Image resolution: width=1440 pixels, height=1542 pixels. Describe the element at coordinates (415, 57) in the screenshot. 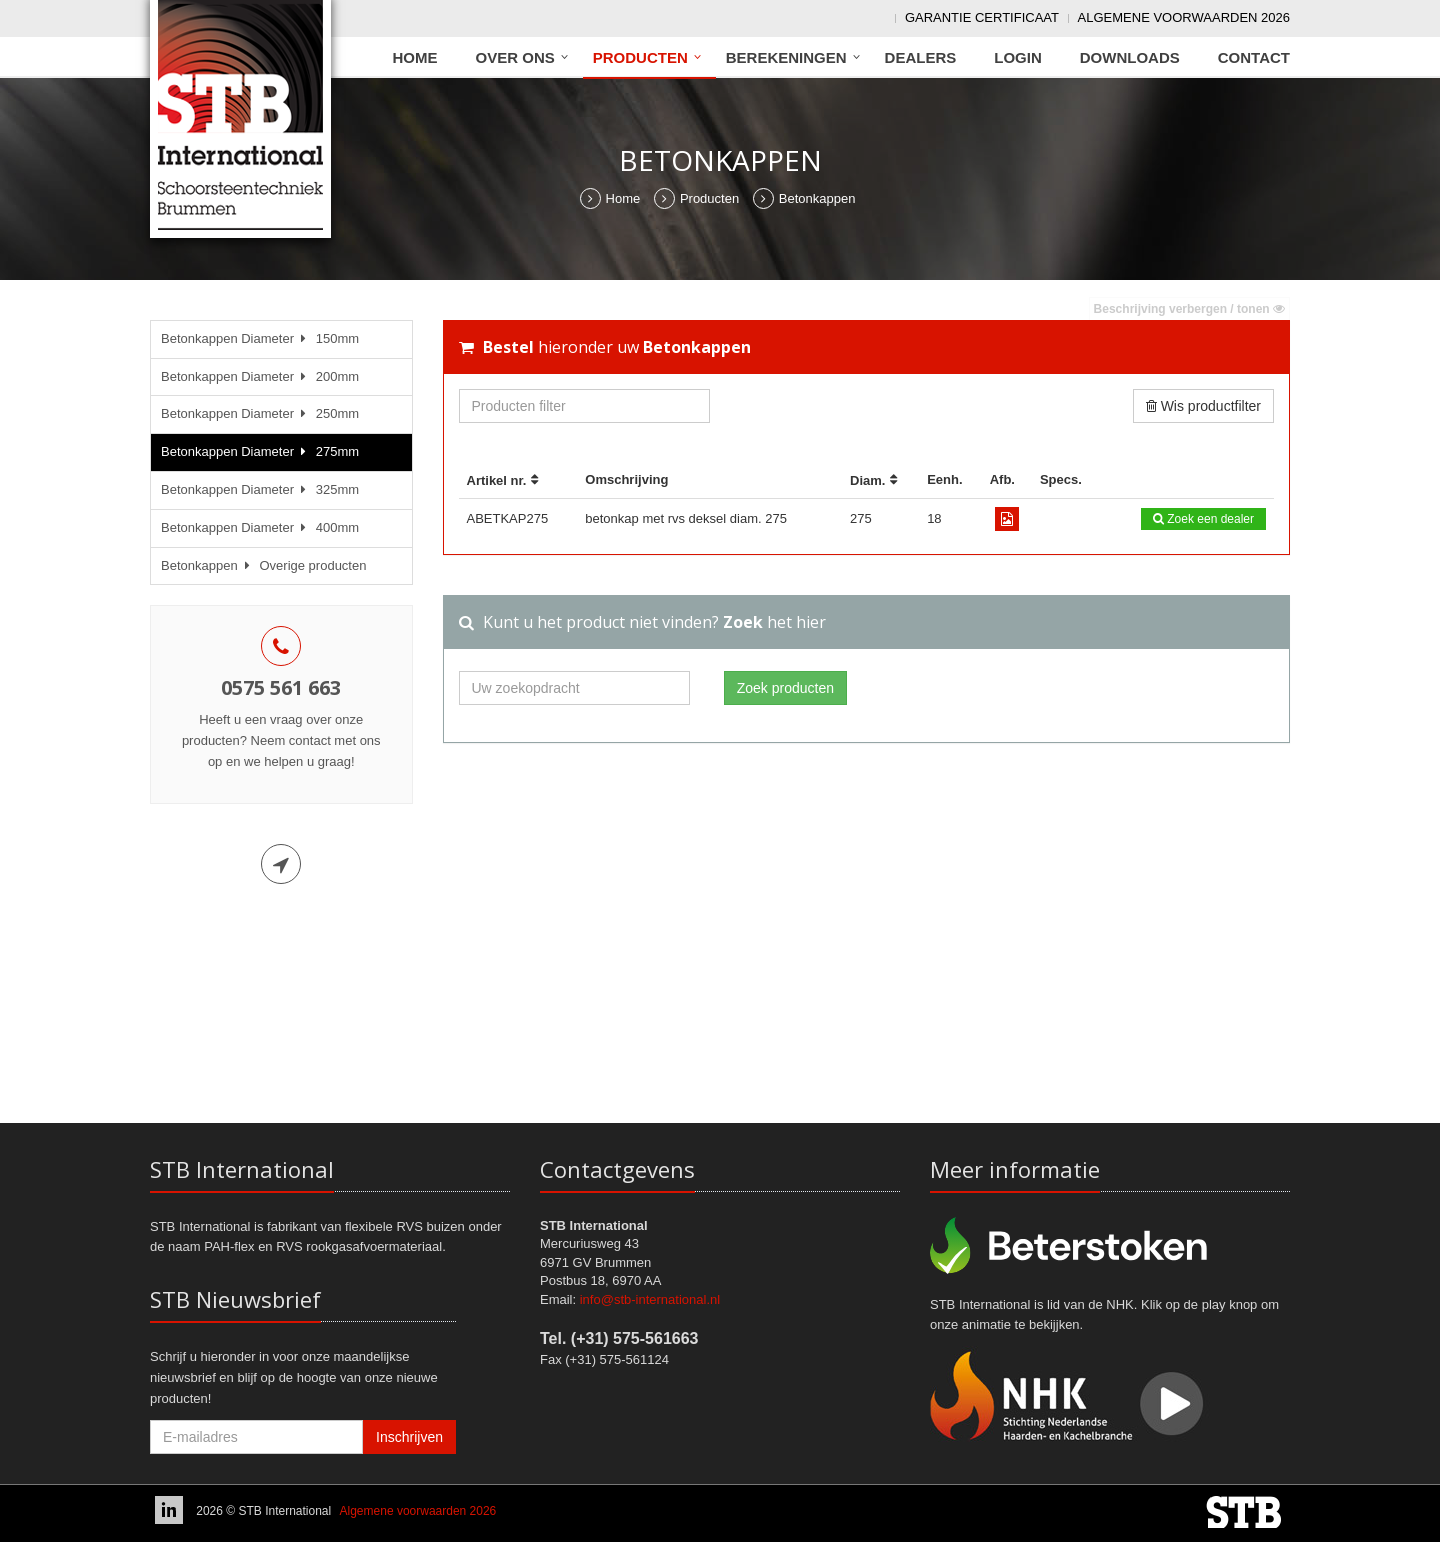

I see `Home` at that location.